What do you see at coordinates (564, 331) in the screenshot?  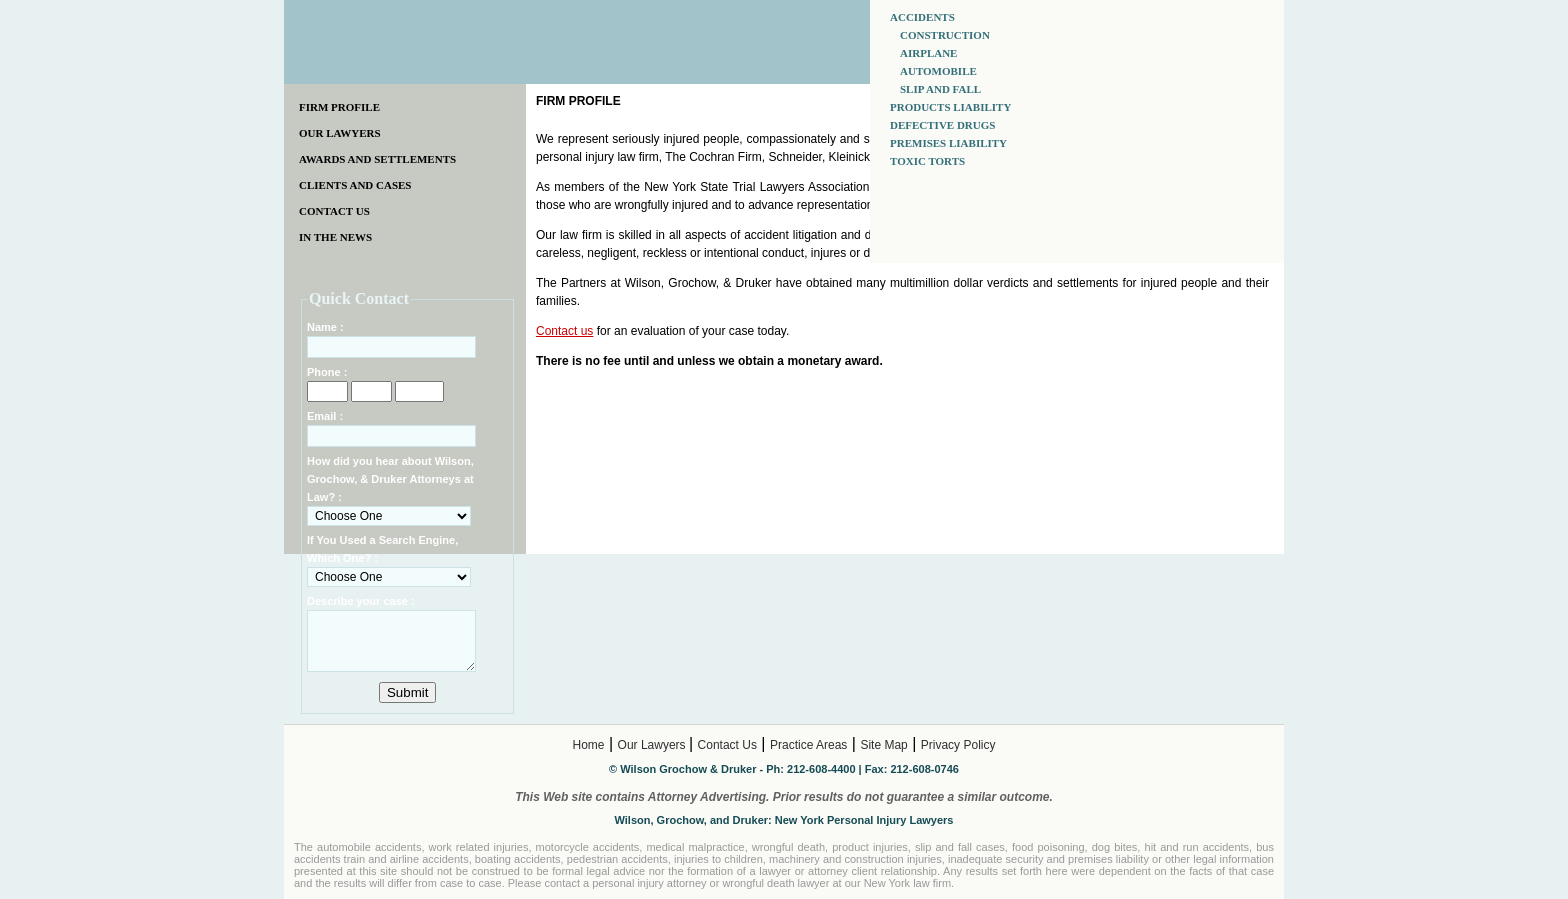 I see `Contact us` at bounding box center [564, 331].